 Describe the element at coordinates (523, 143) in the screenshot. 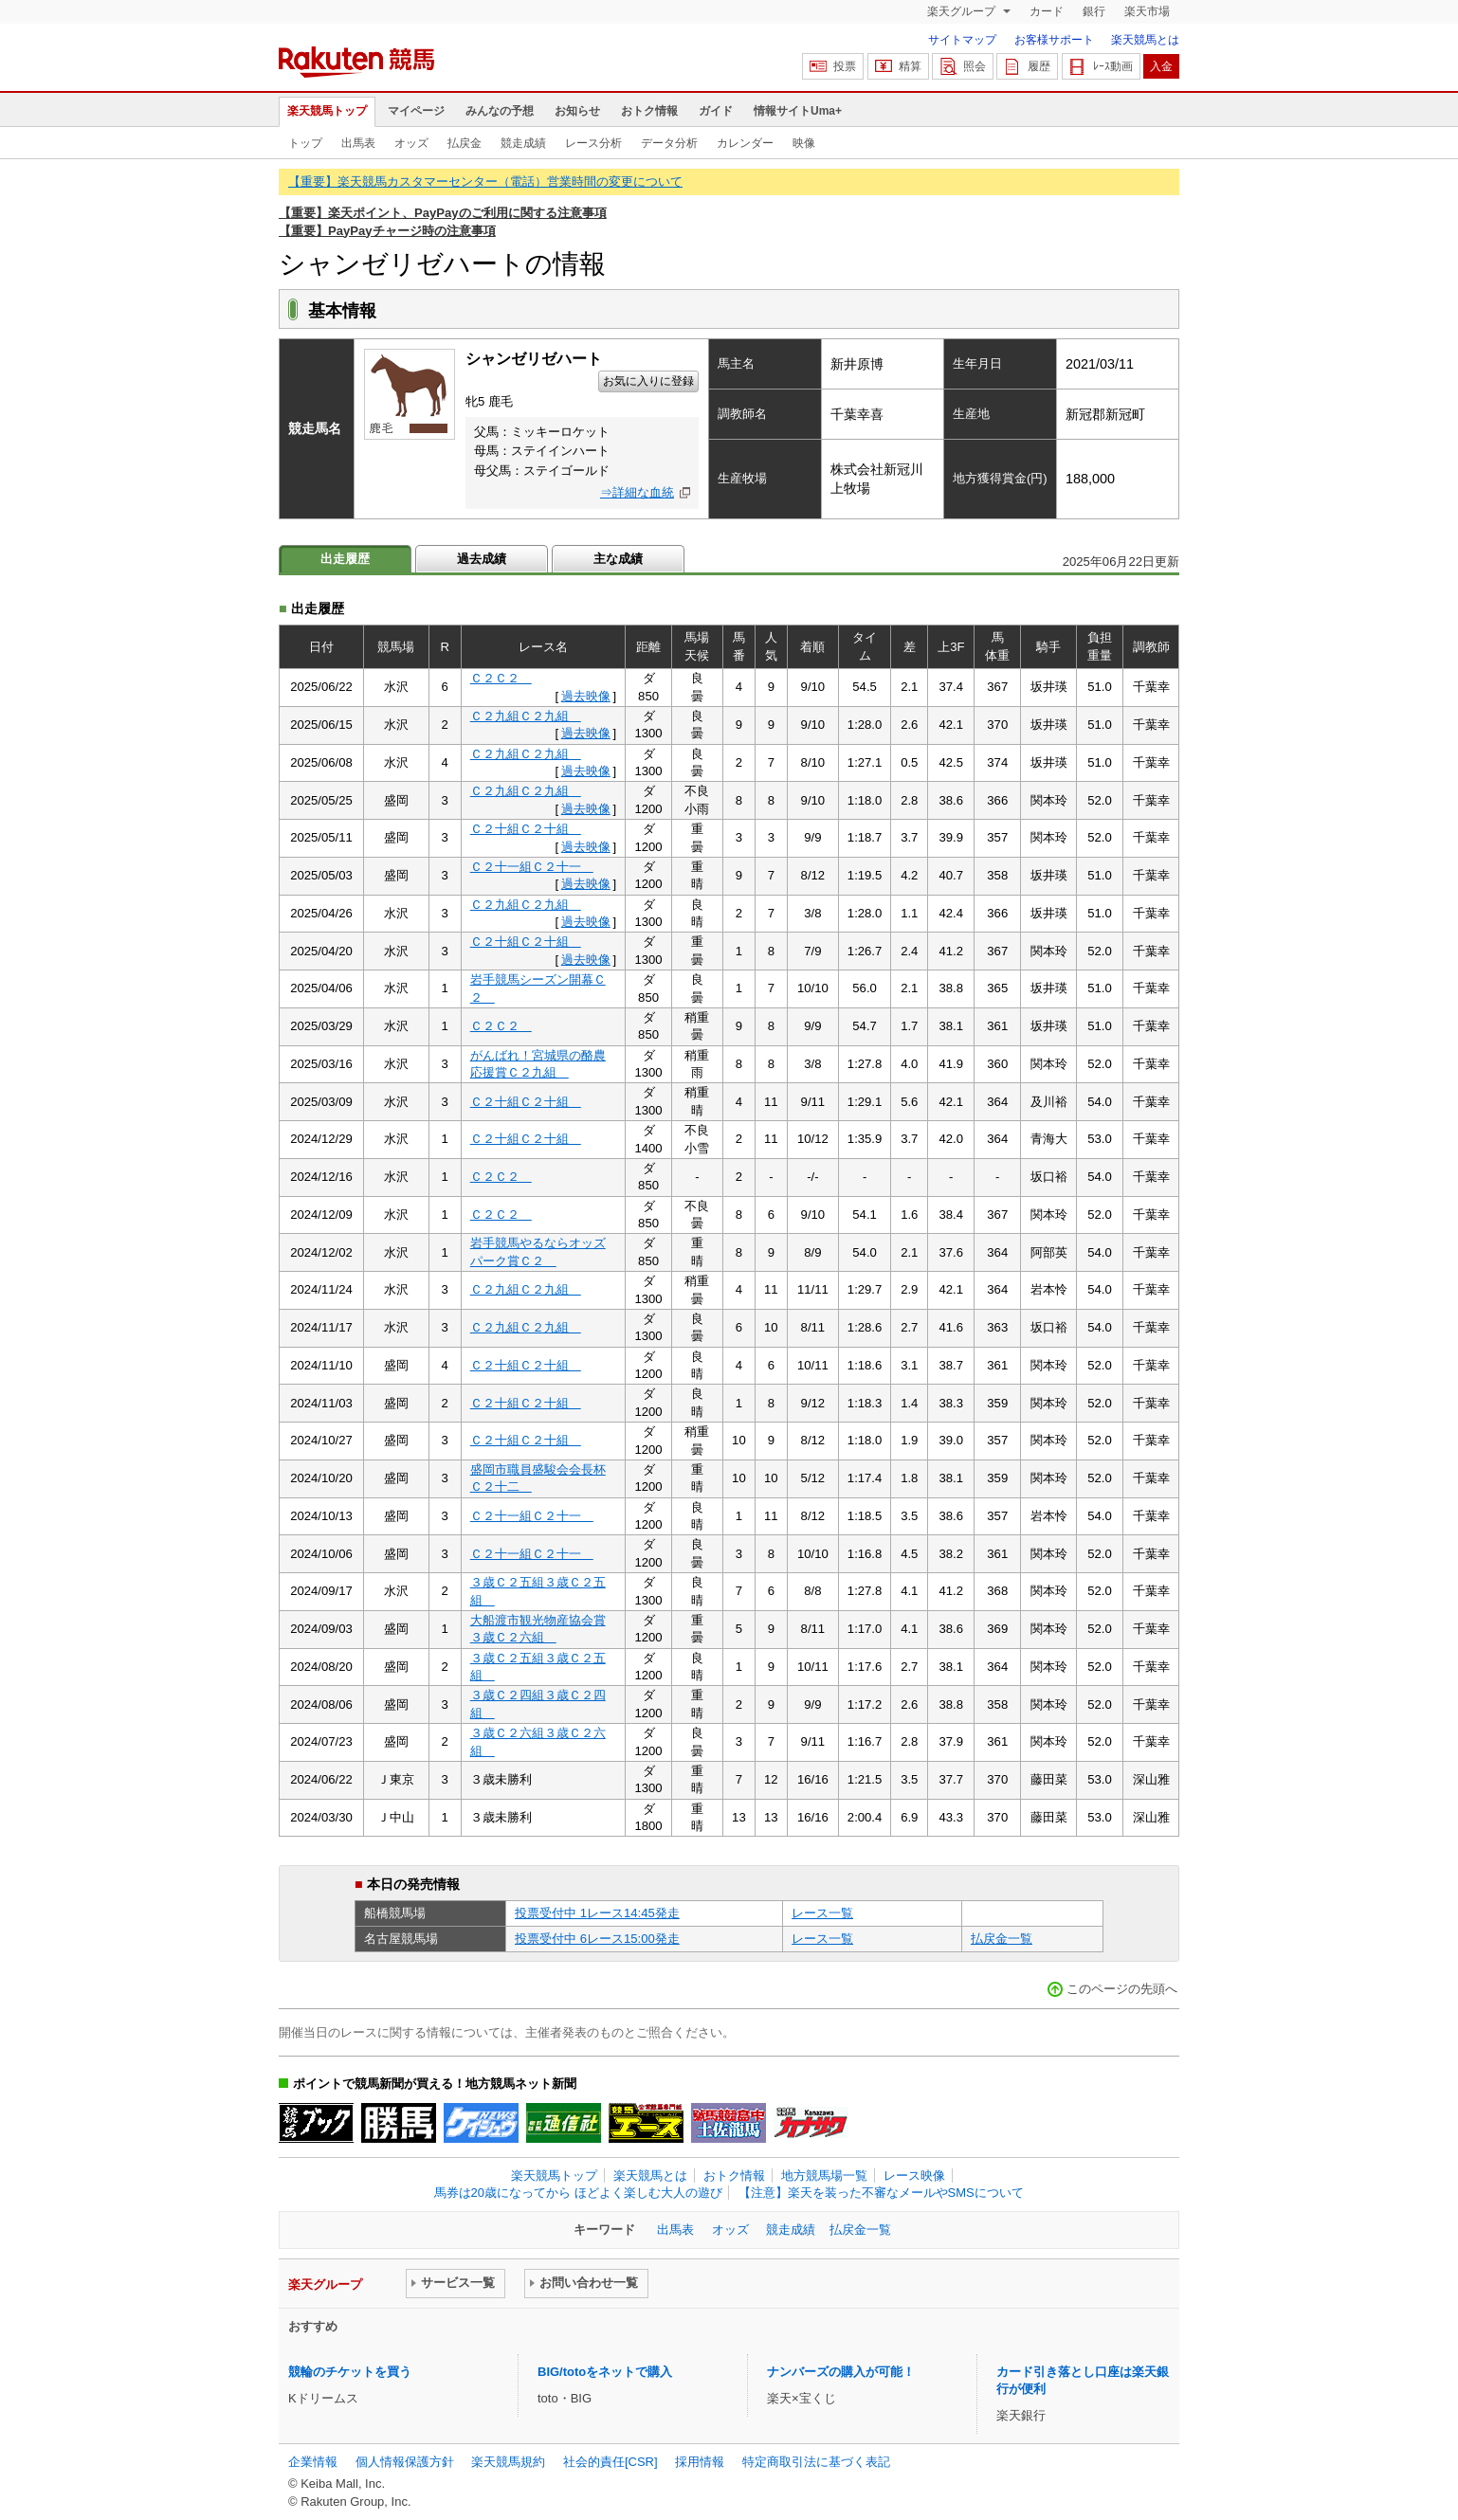

I see `競走成績` at that location.